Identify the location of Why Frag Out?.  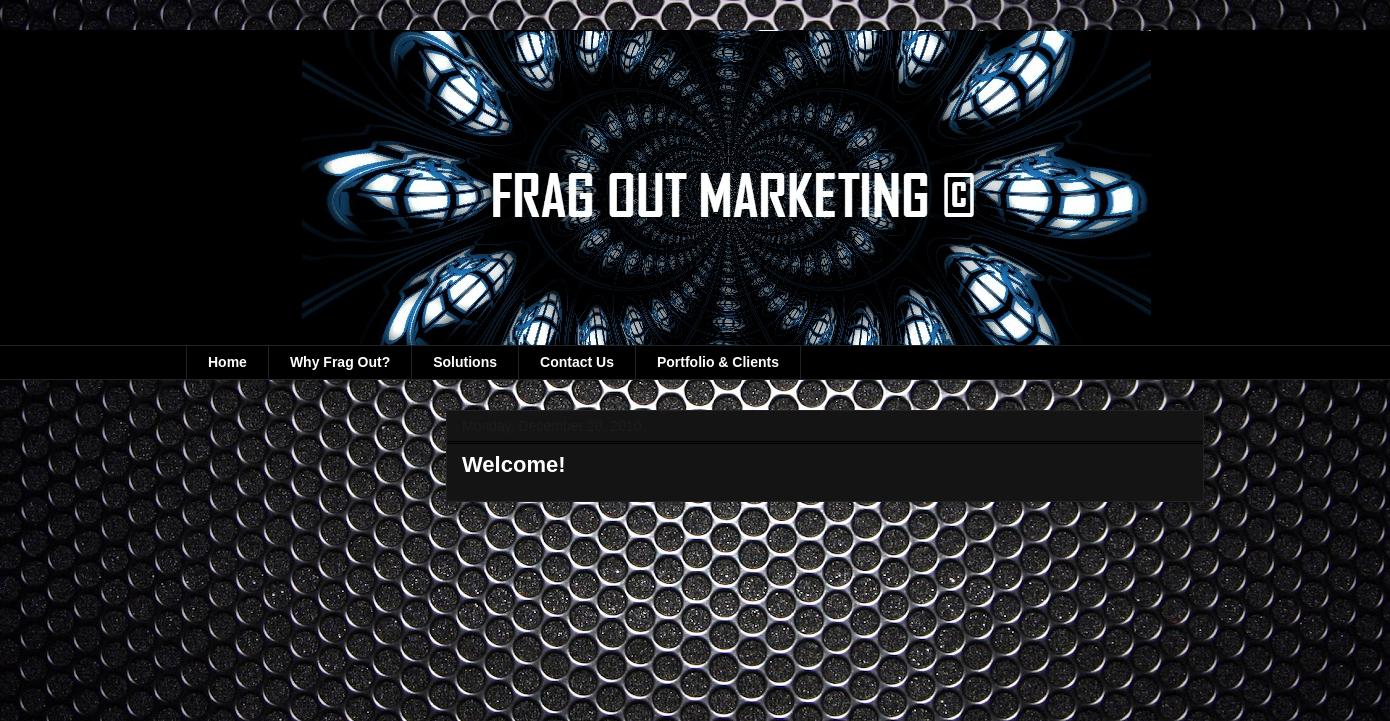
(340, 362).